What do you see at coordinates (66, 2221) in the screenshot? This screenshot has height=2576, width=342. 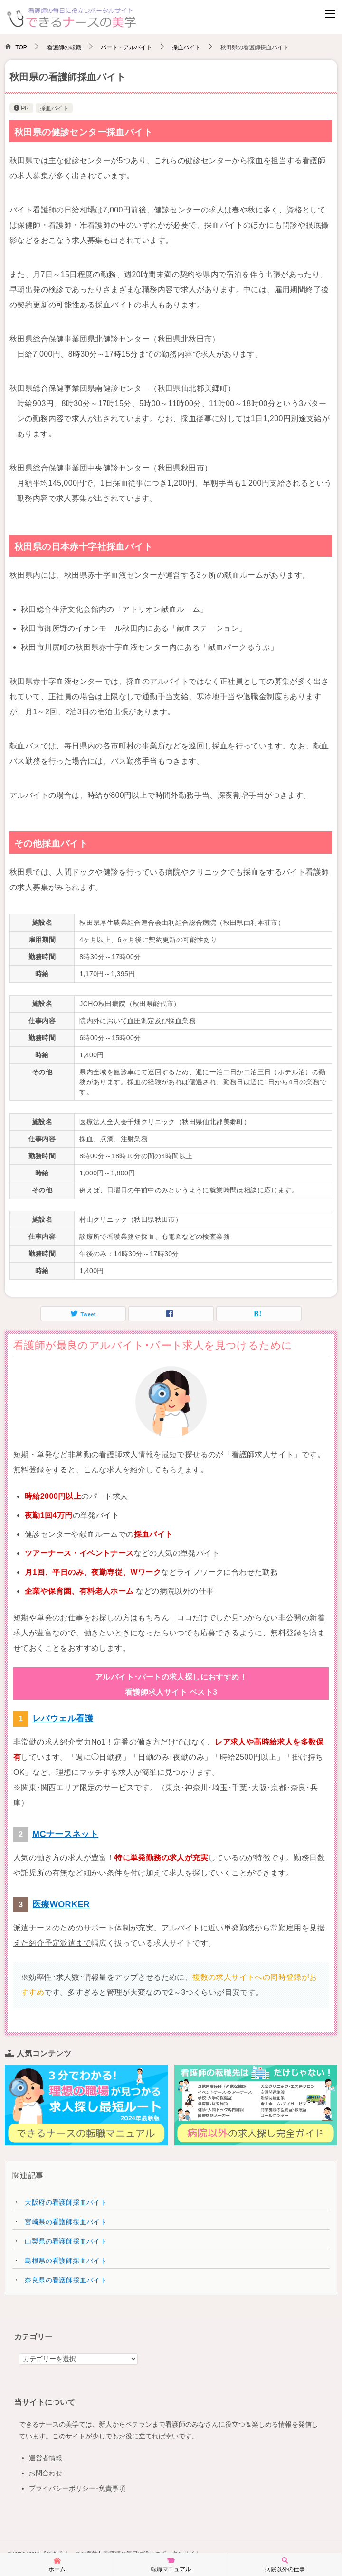 I see `宮崎県の看護師採血バイト` at bounding box center [66, 2221].